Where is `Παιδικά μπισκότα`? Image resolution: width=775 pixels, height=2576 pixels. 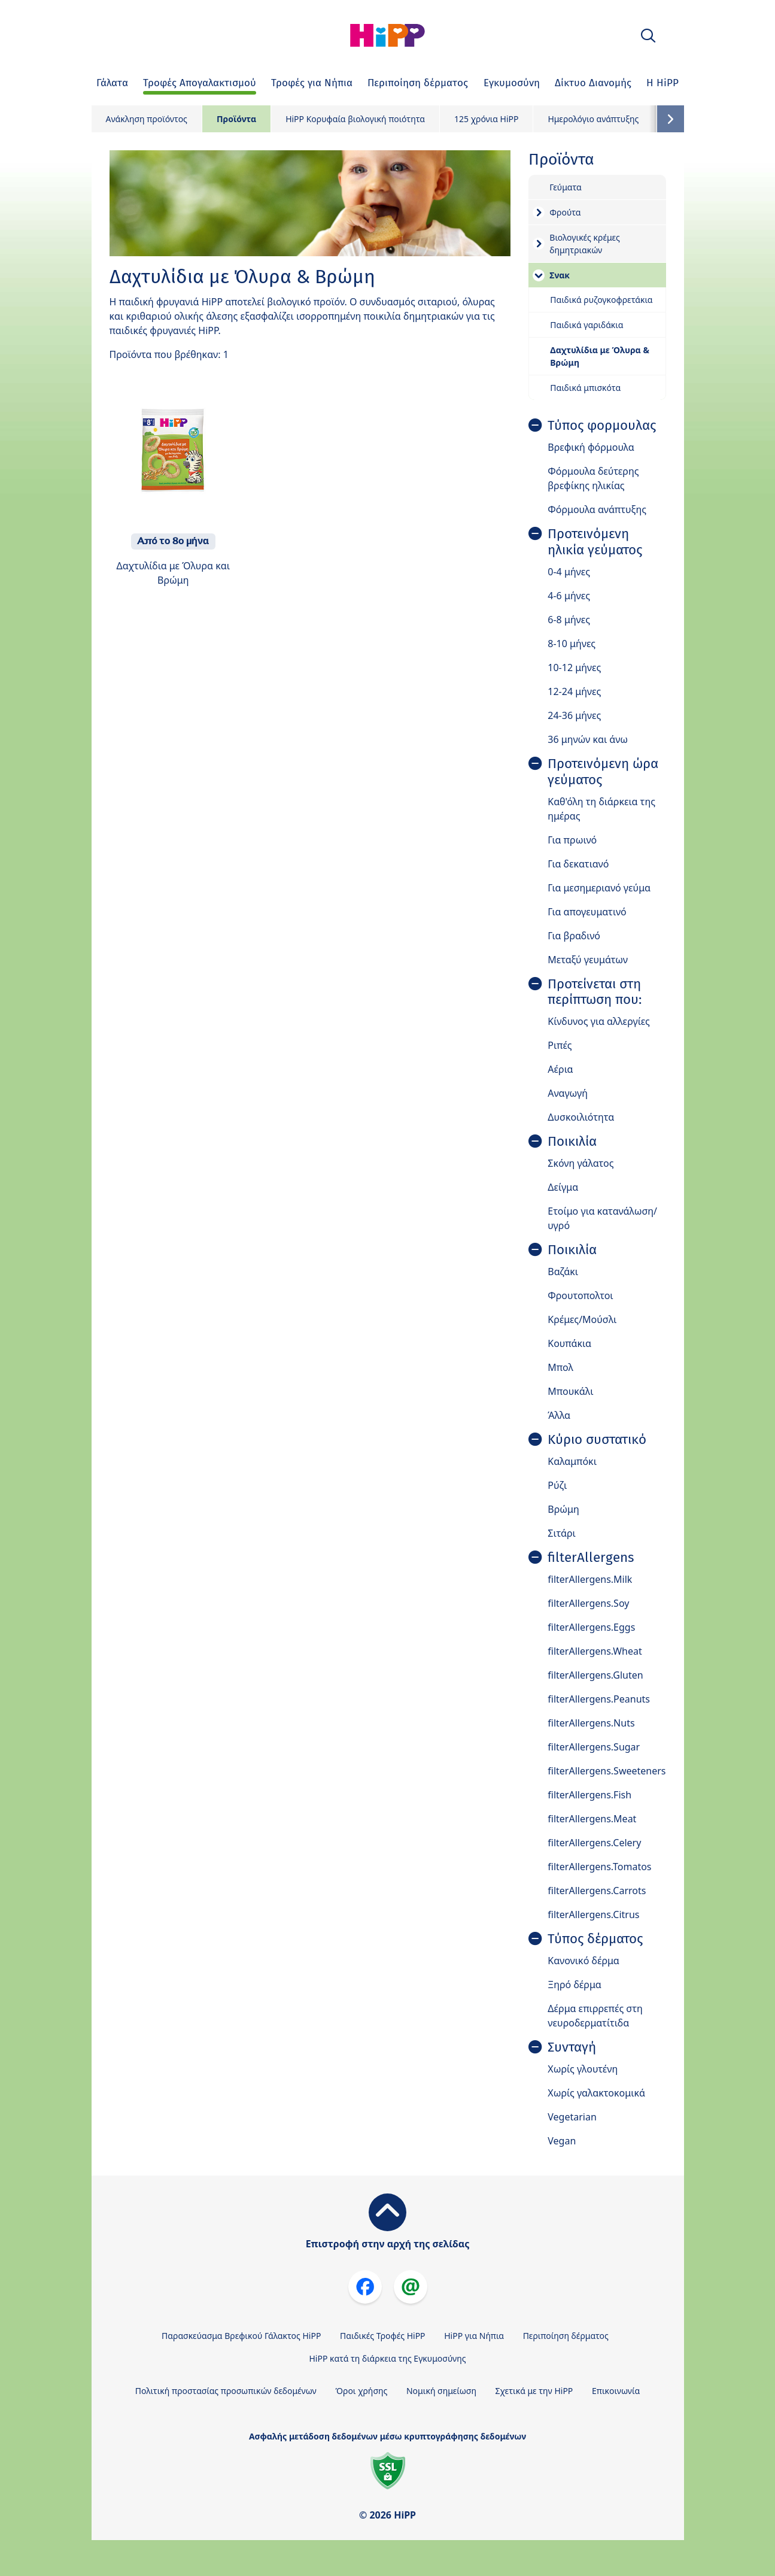 Παιδικά μπισκότα is located at coordinates (585, 387).